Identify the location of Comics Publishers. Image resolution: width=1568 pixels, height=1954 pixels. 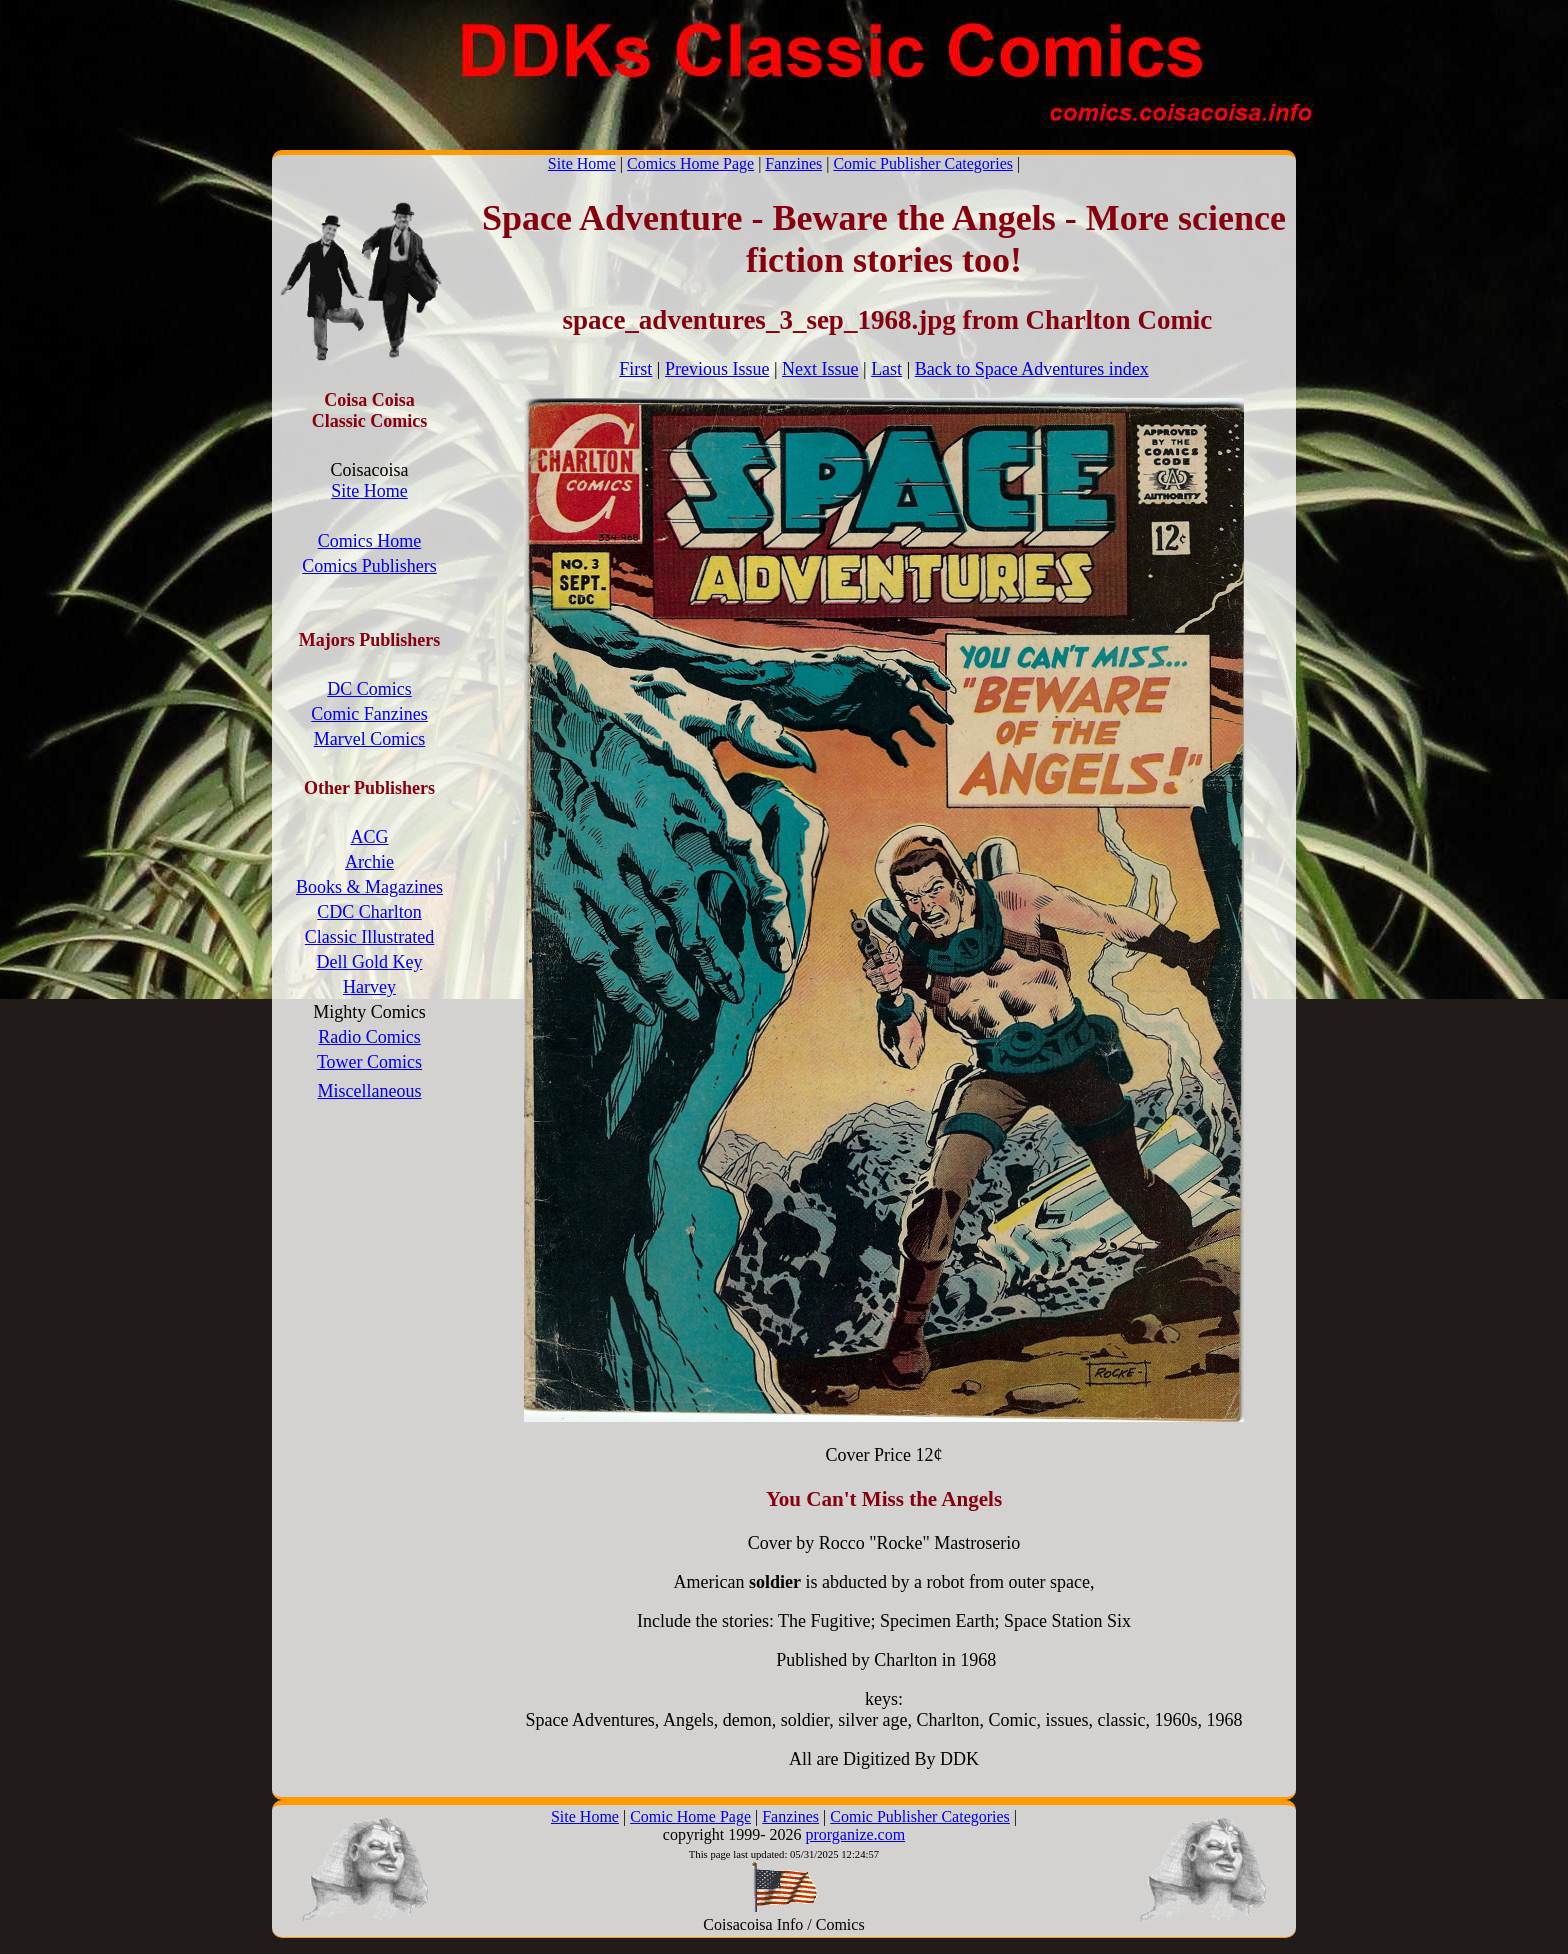
(369, 566).